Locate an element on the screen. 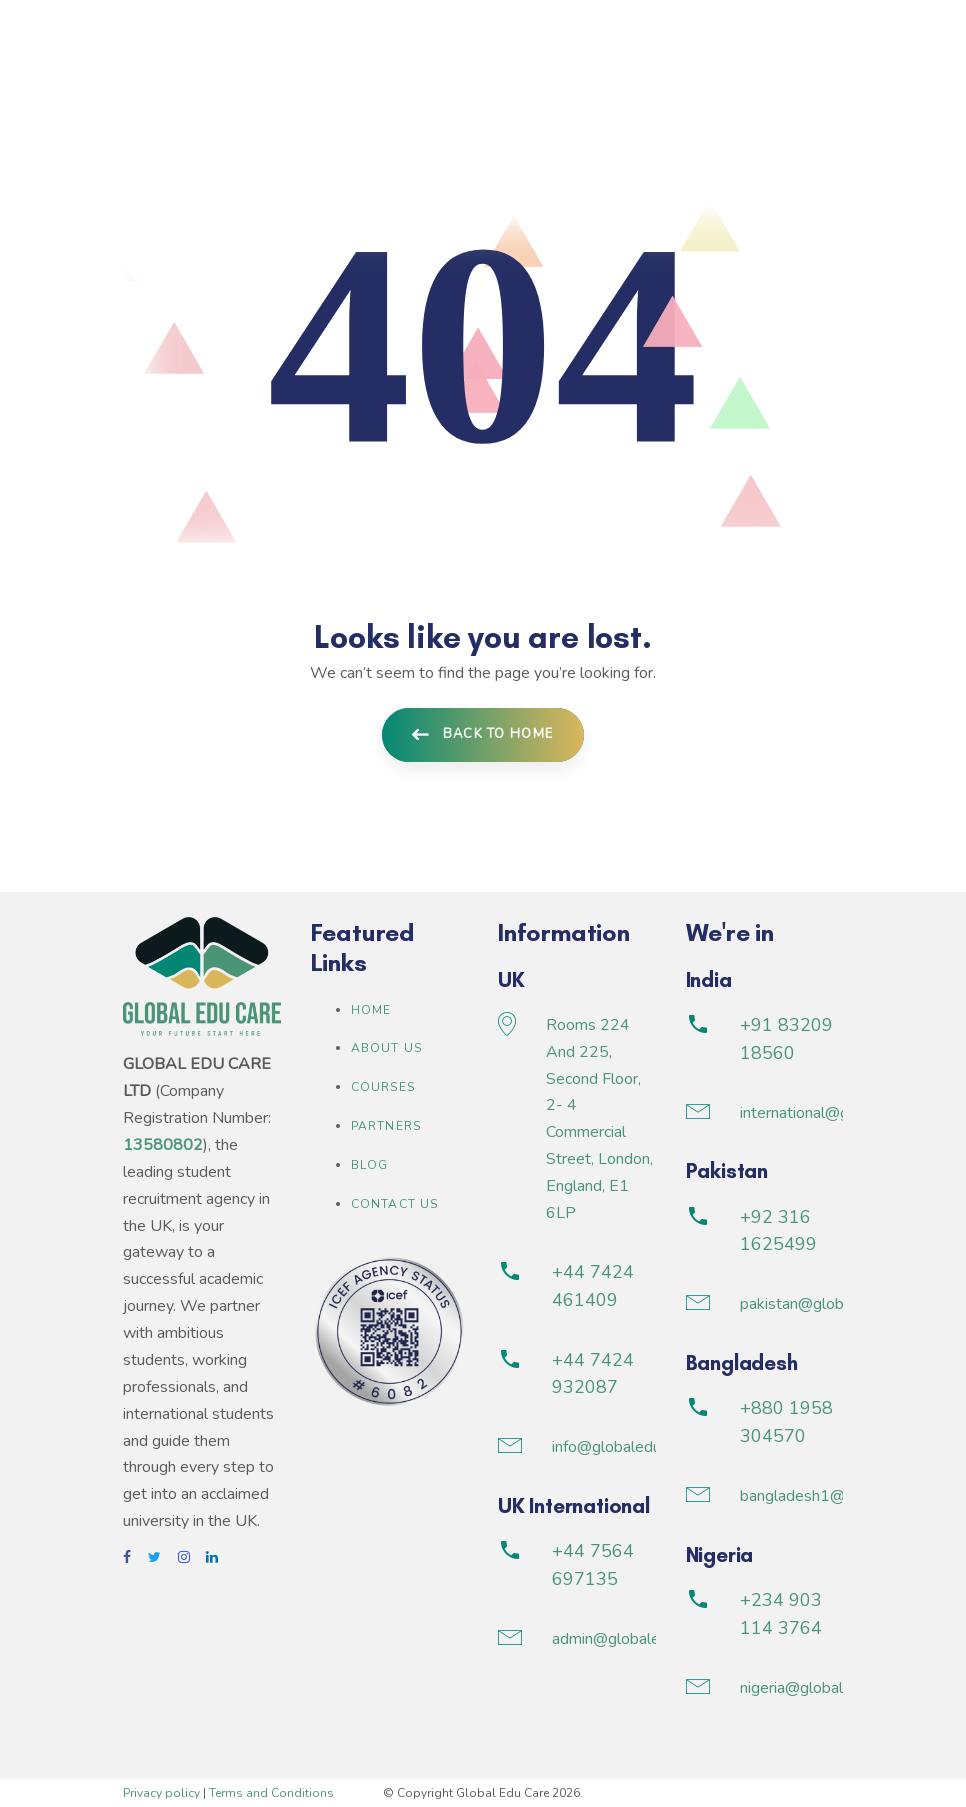 Image resolution: width=966 pixels, height=1807 pixels. Home is located at coordinates (371, 1010).